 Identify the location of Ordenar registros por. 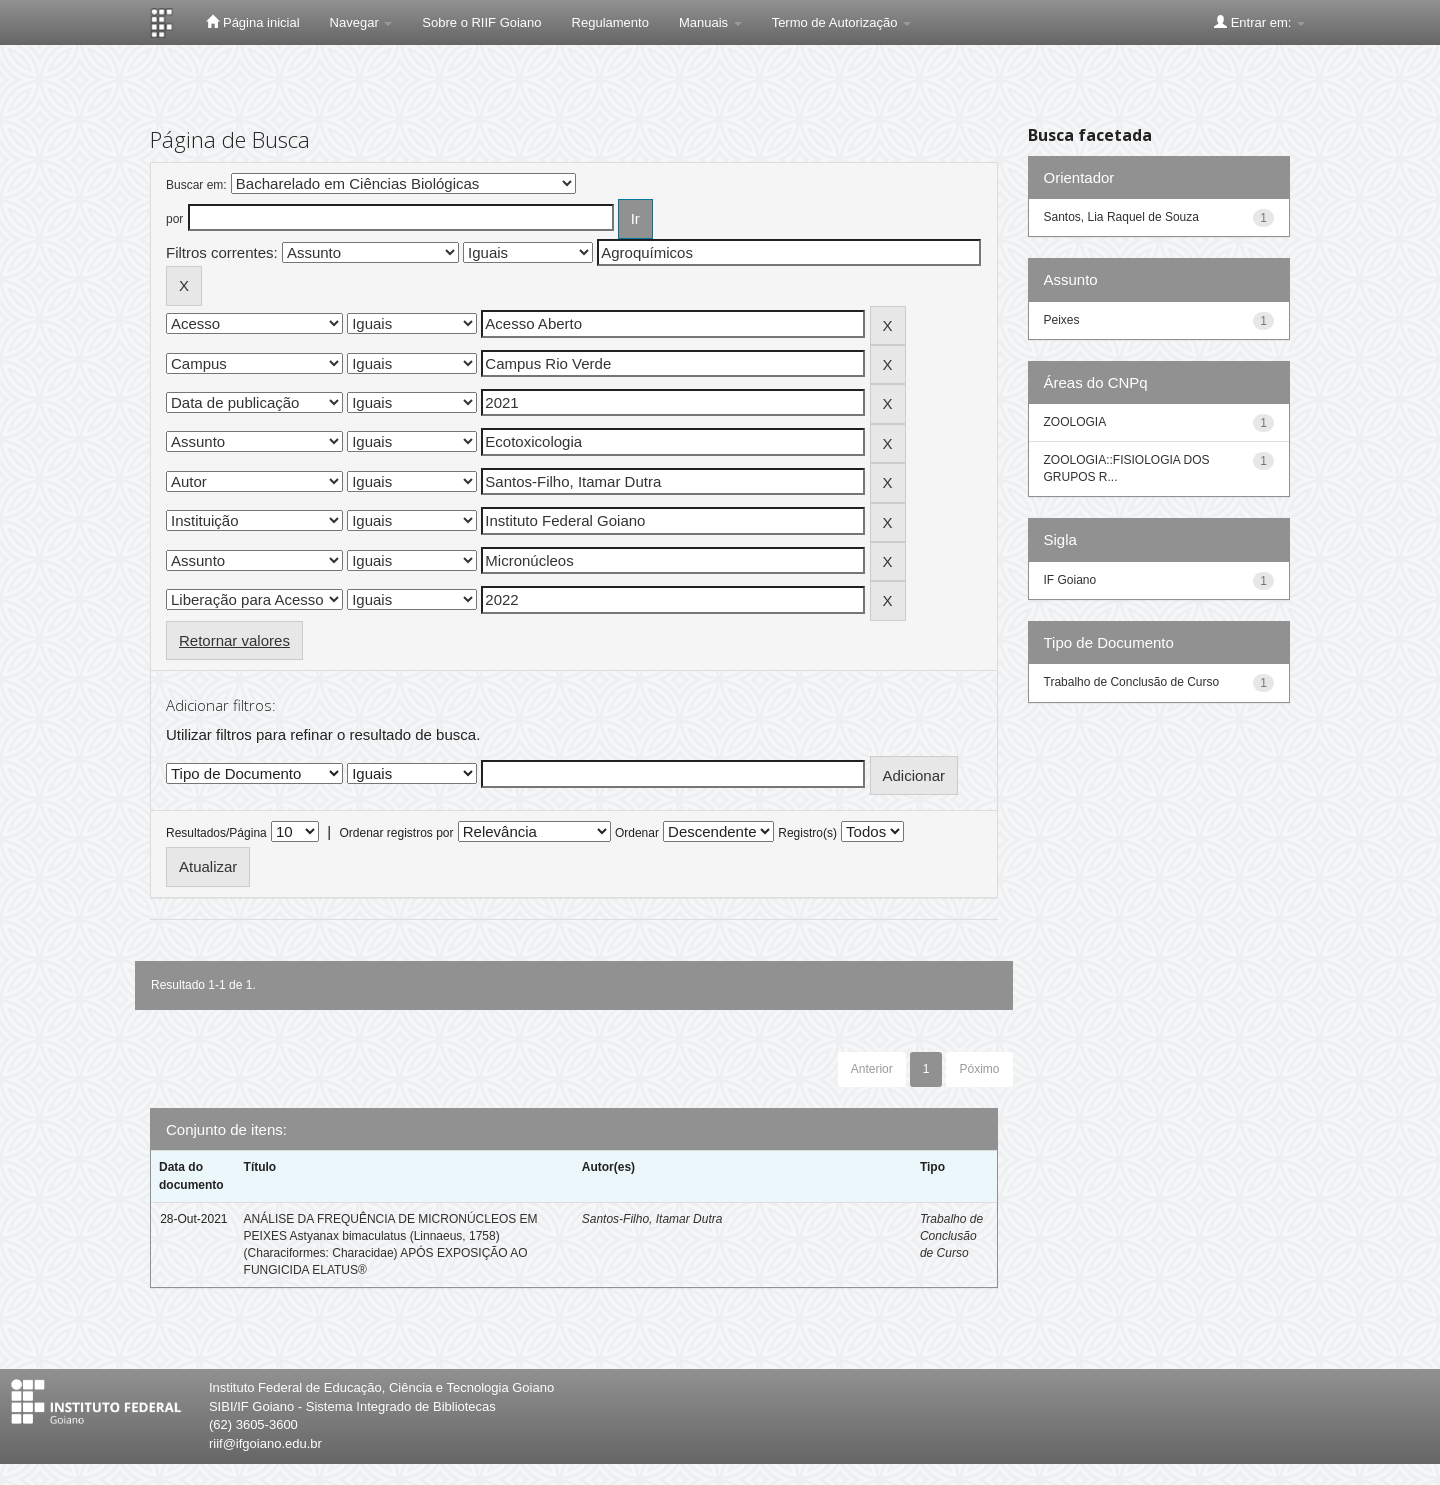
(396, 833).